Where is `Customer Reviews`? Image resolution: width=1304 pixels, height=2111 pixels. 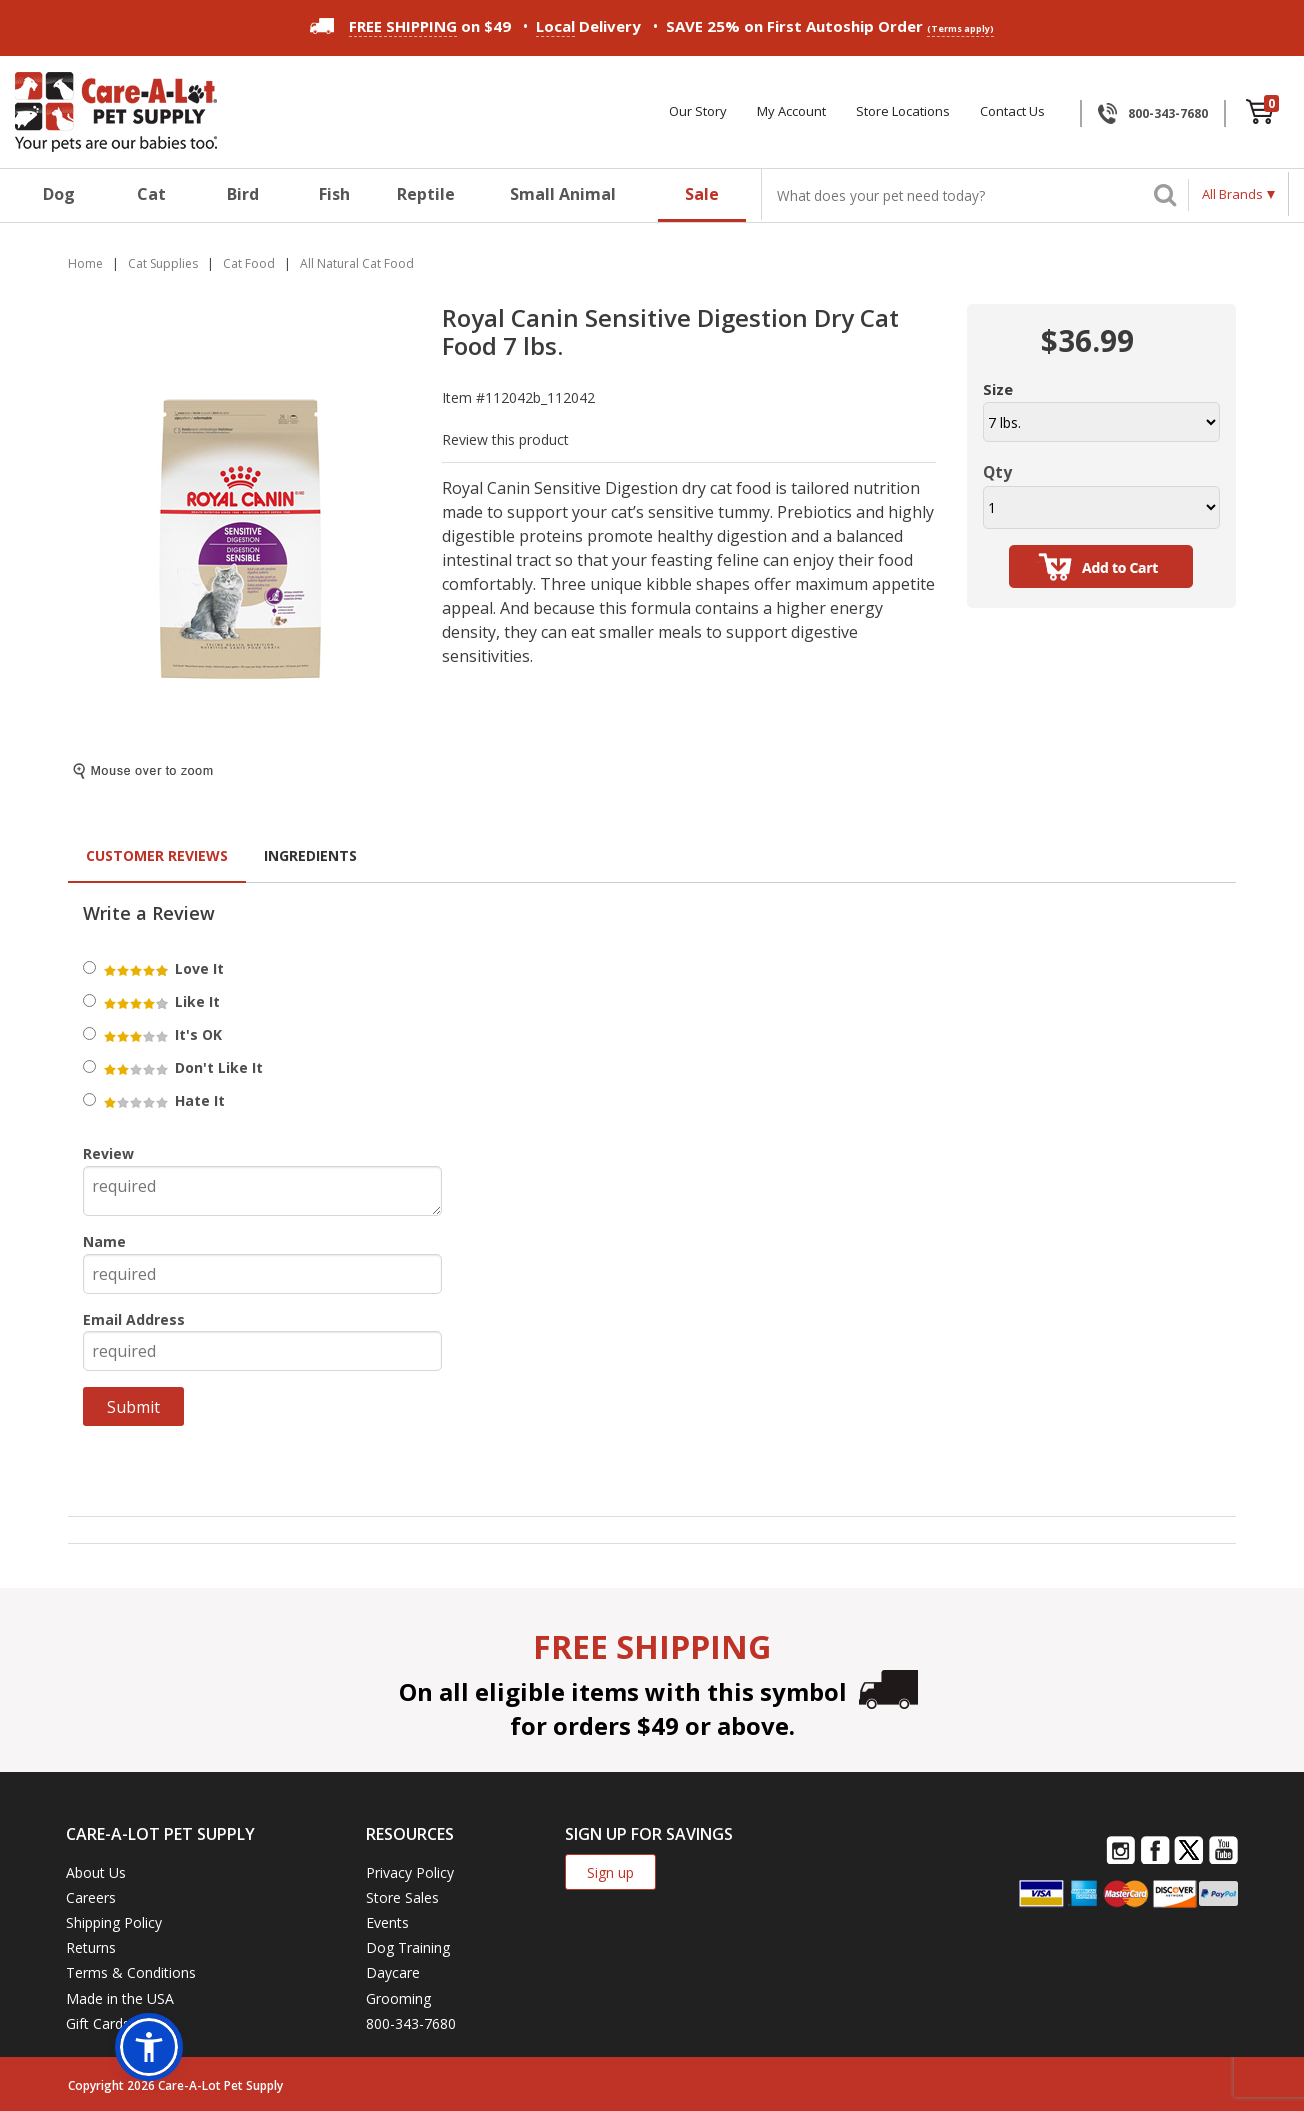
Customer Reviews is located at coordinates (157, 855).